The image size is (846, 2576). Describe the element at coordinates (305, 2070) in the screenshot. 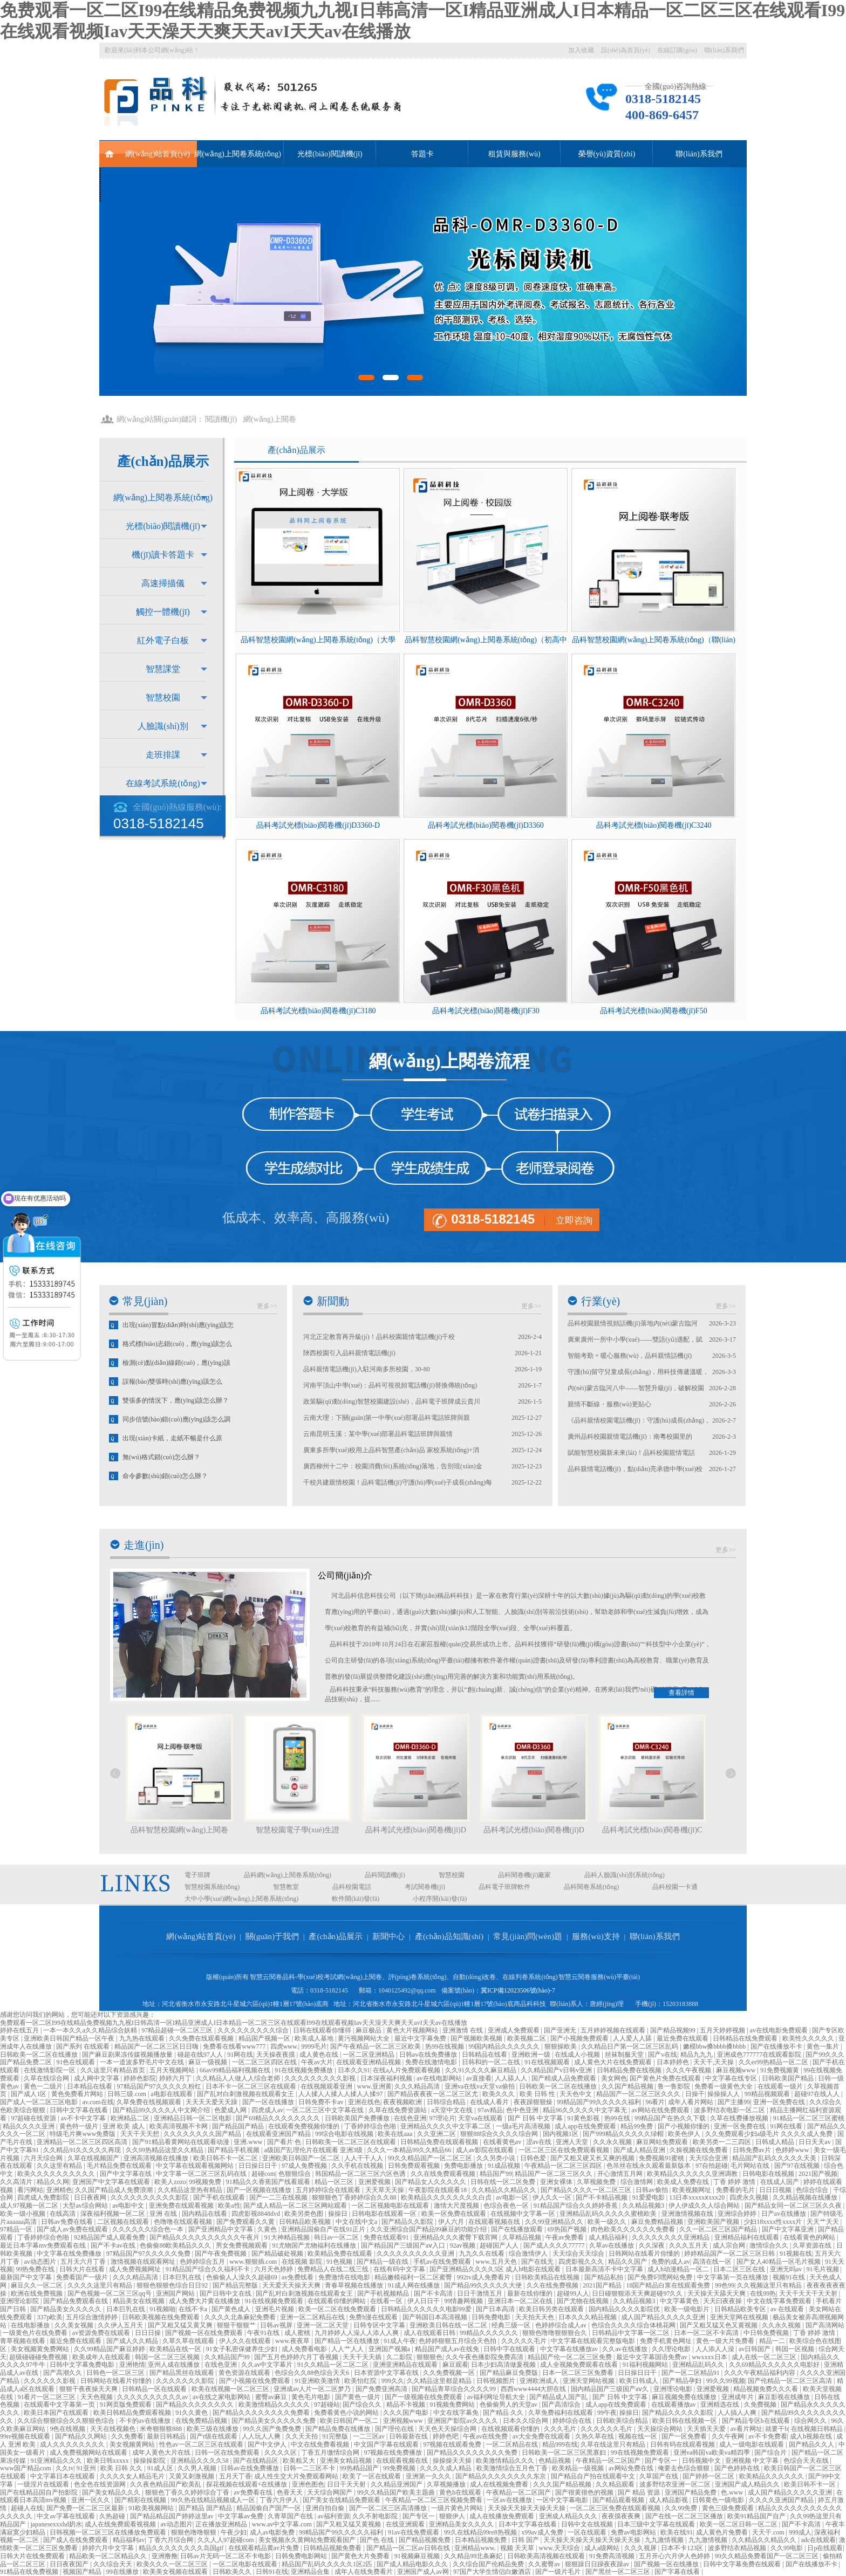

I see `91在线视频免费播放` at that location.